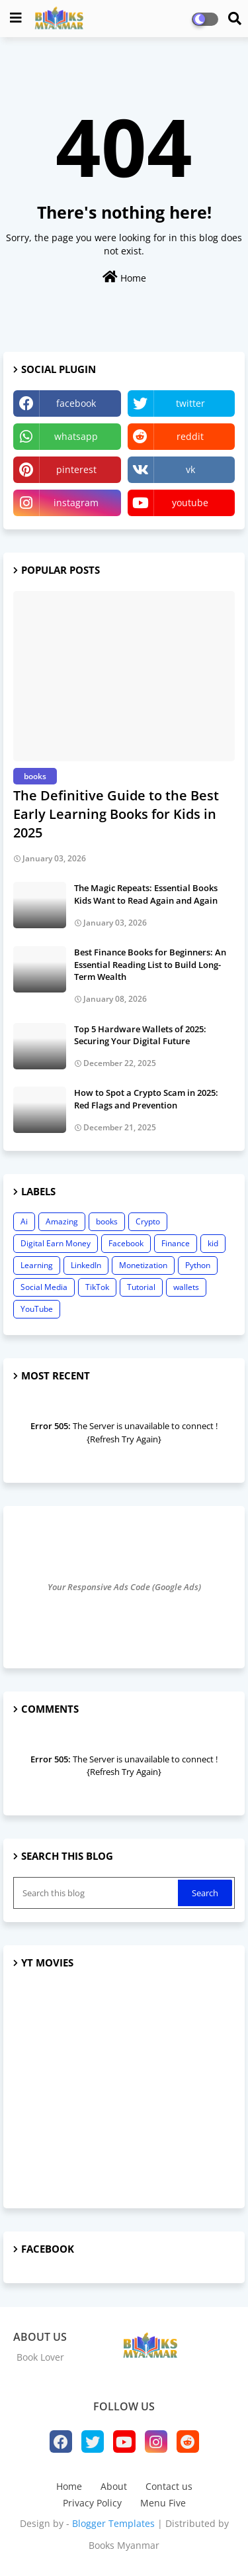  I want to click on whatsapp, so click(76, 436).